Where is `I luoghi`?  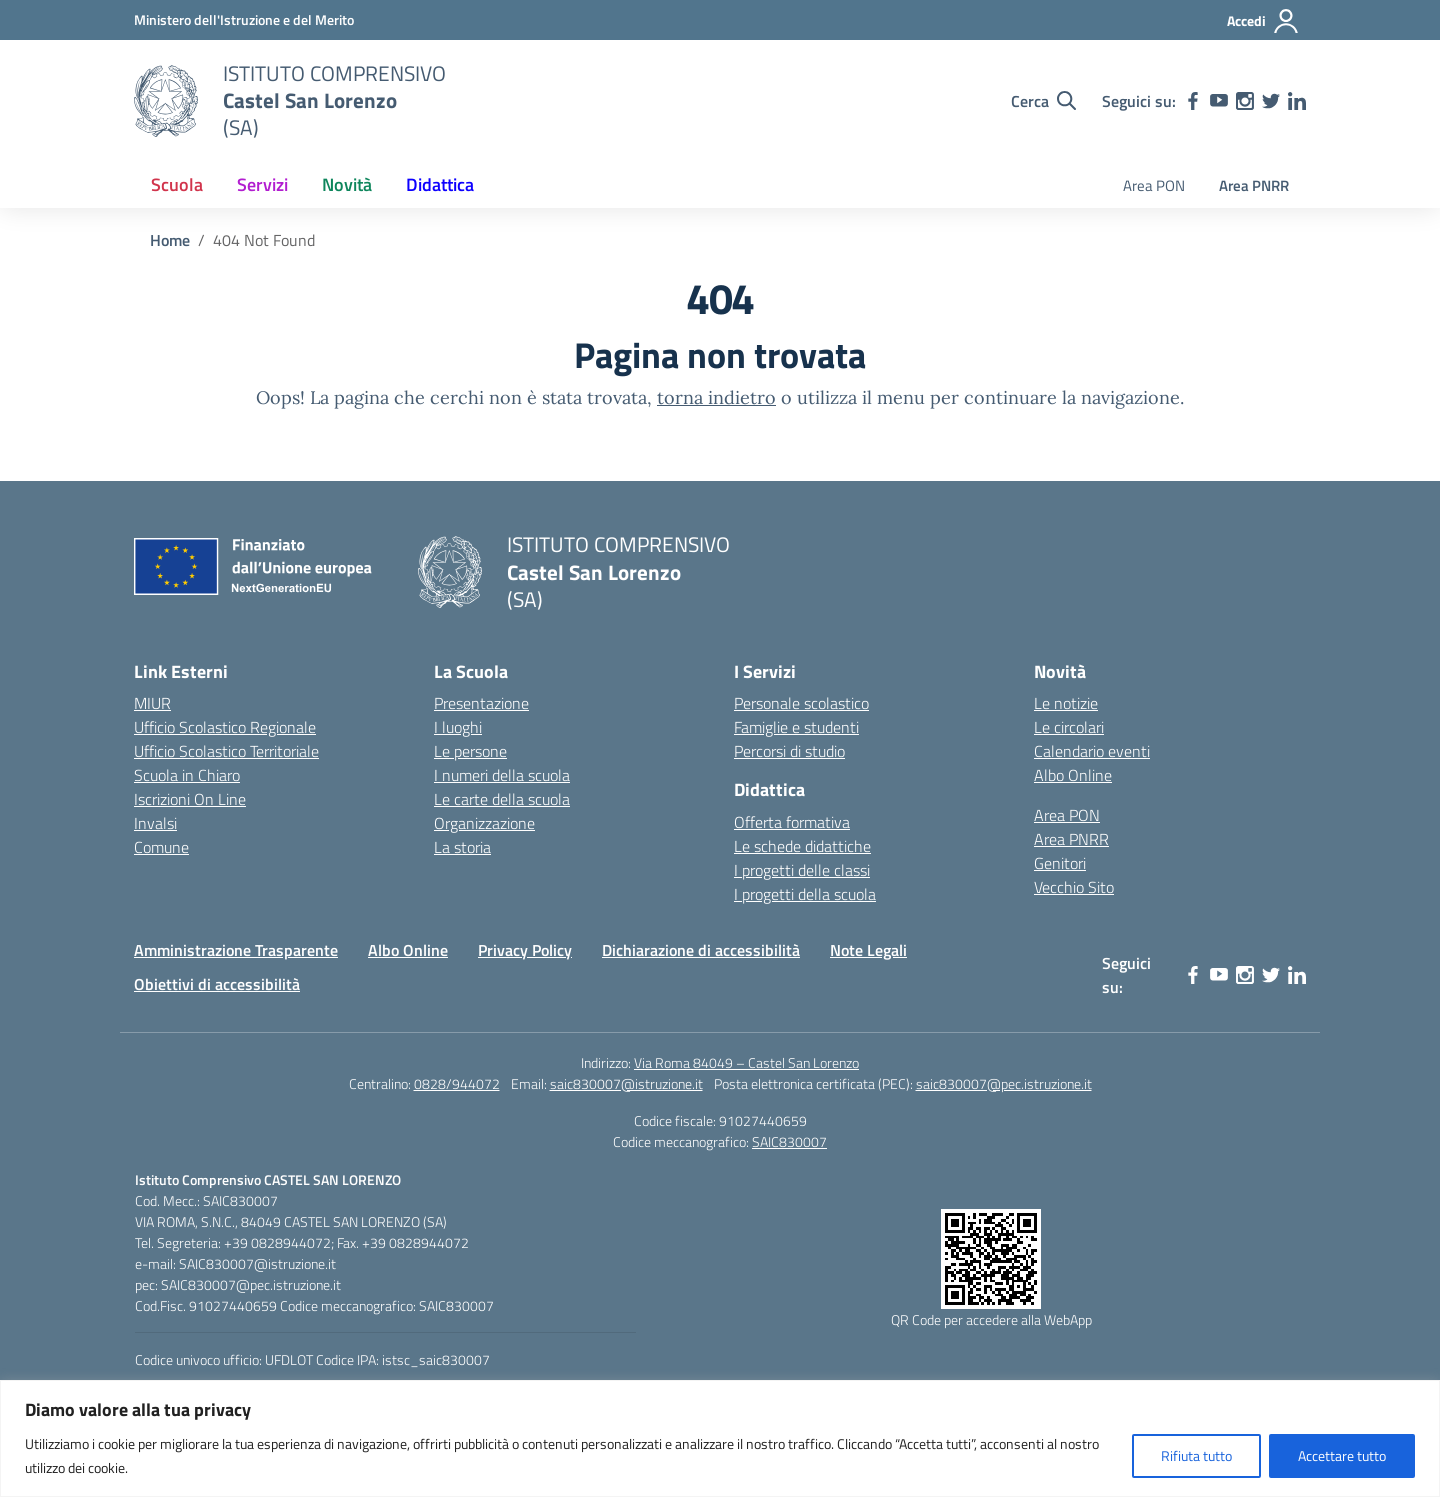
I luoghi is located at coordinates (458, 727).